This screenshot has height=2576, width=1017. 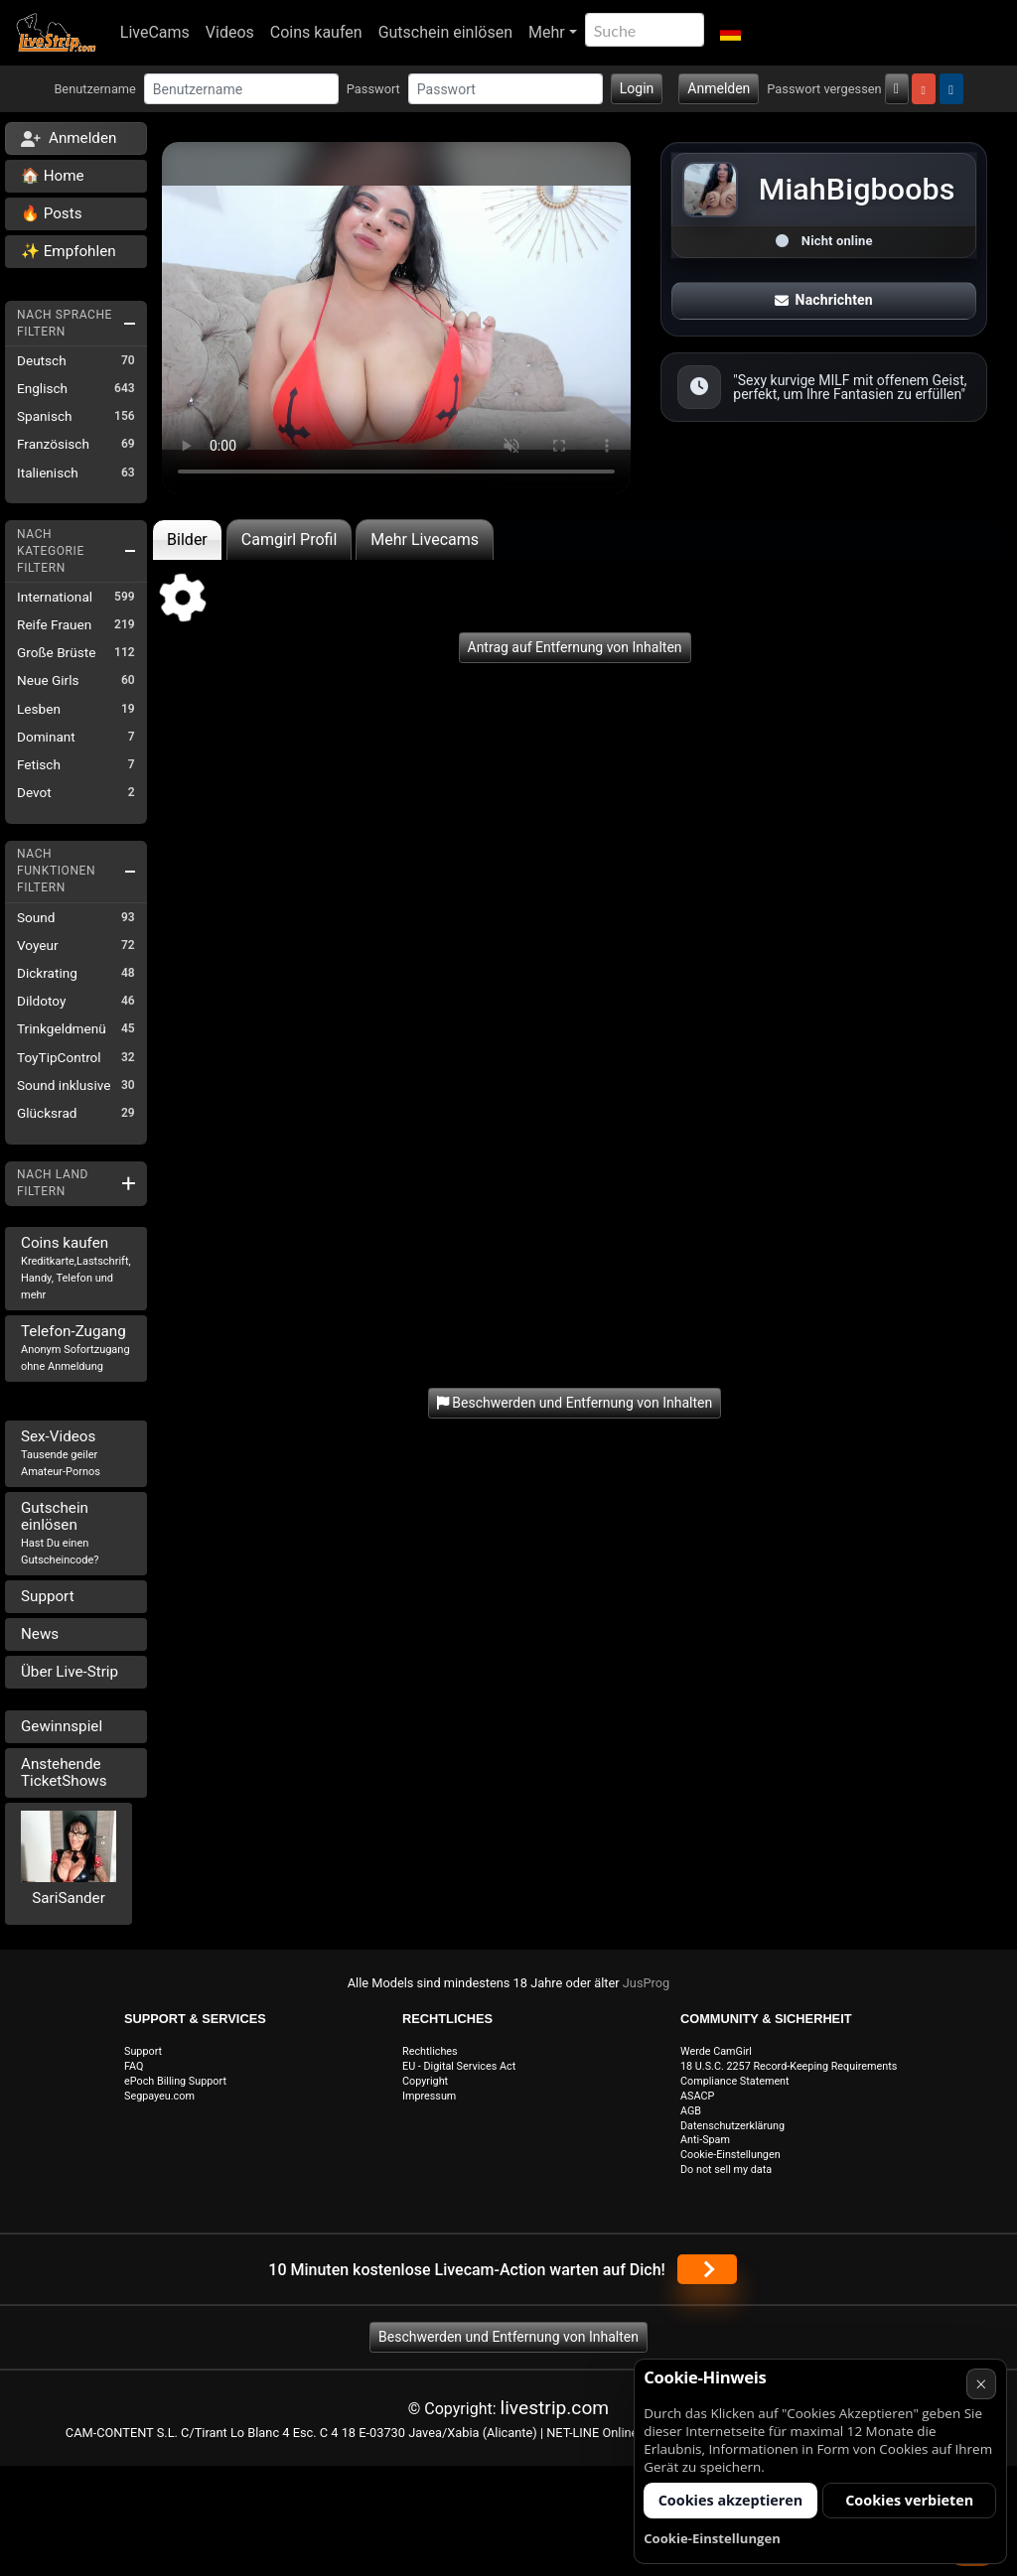 I want to click on Impressum, so click(x=429, y=2096).